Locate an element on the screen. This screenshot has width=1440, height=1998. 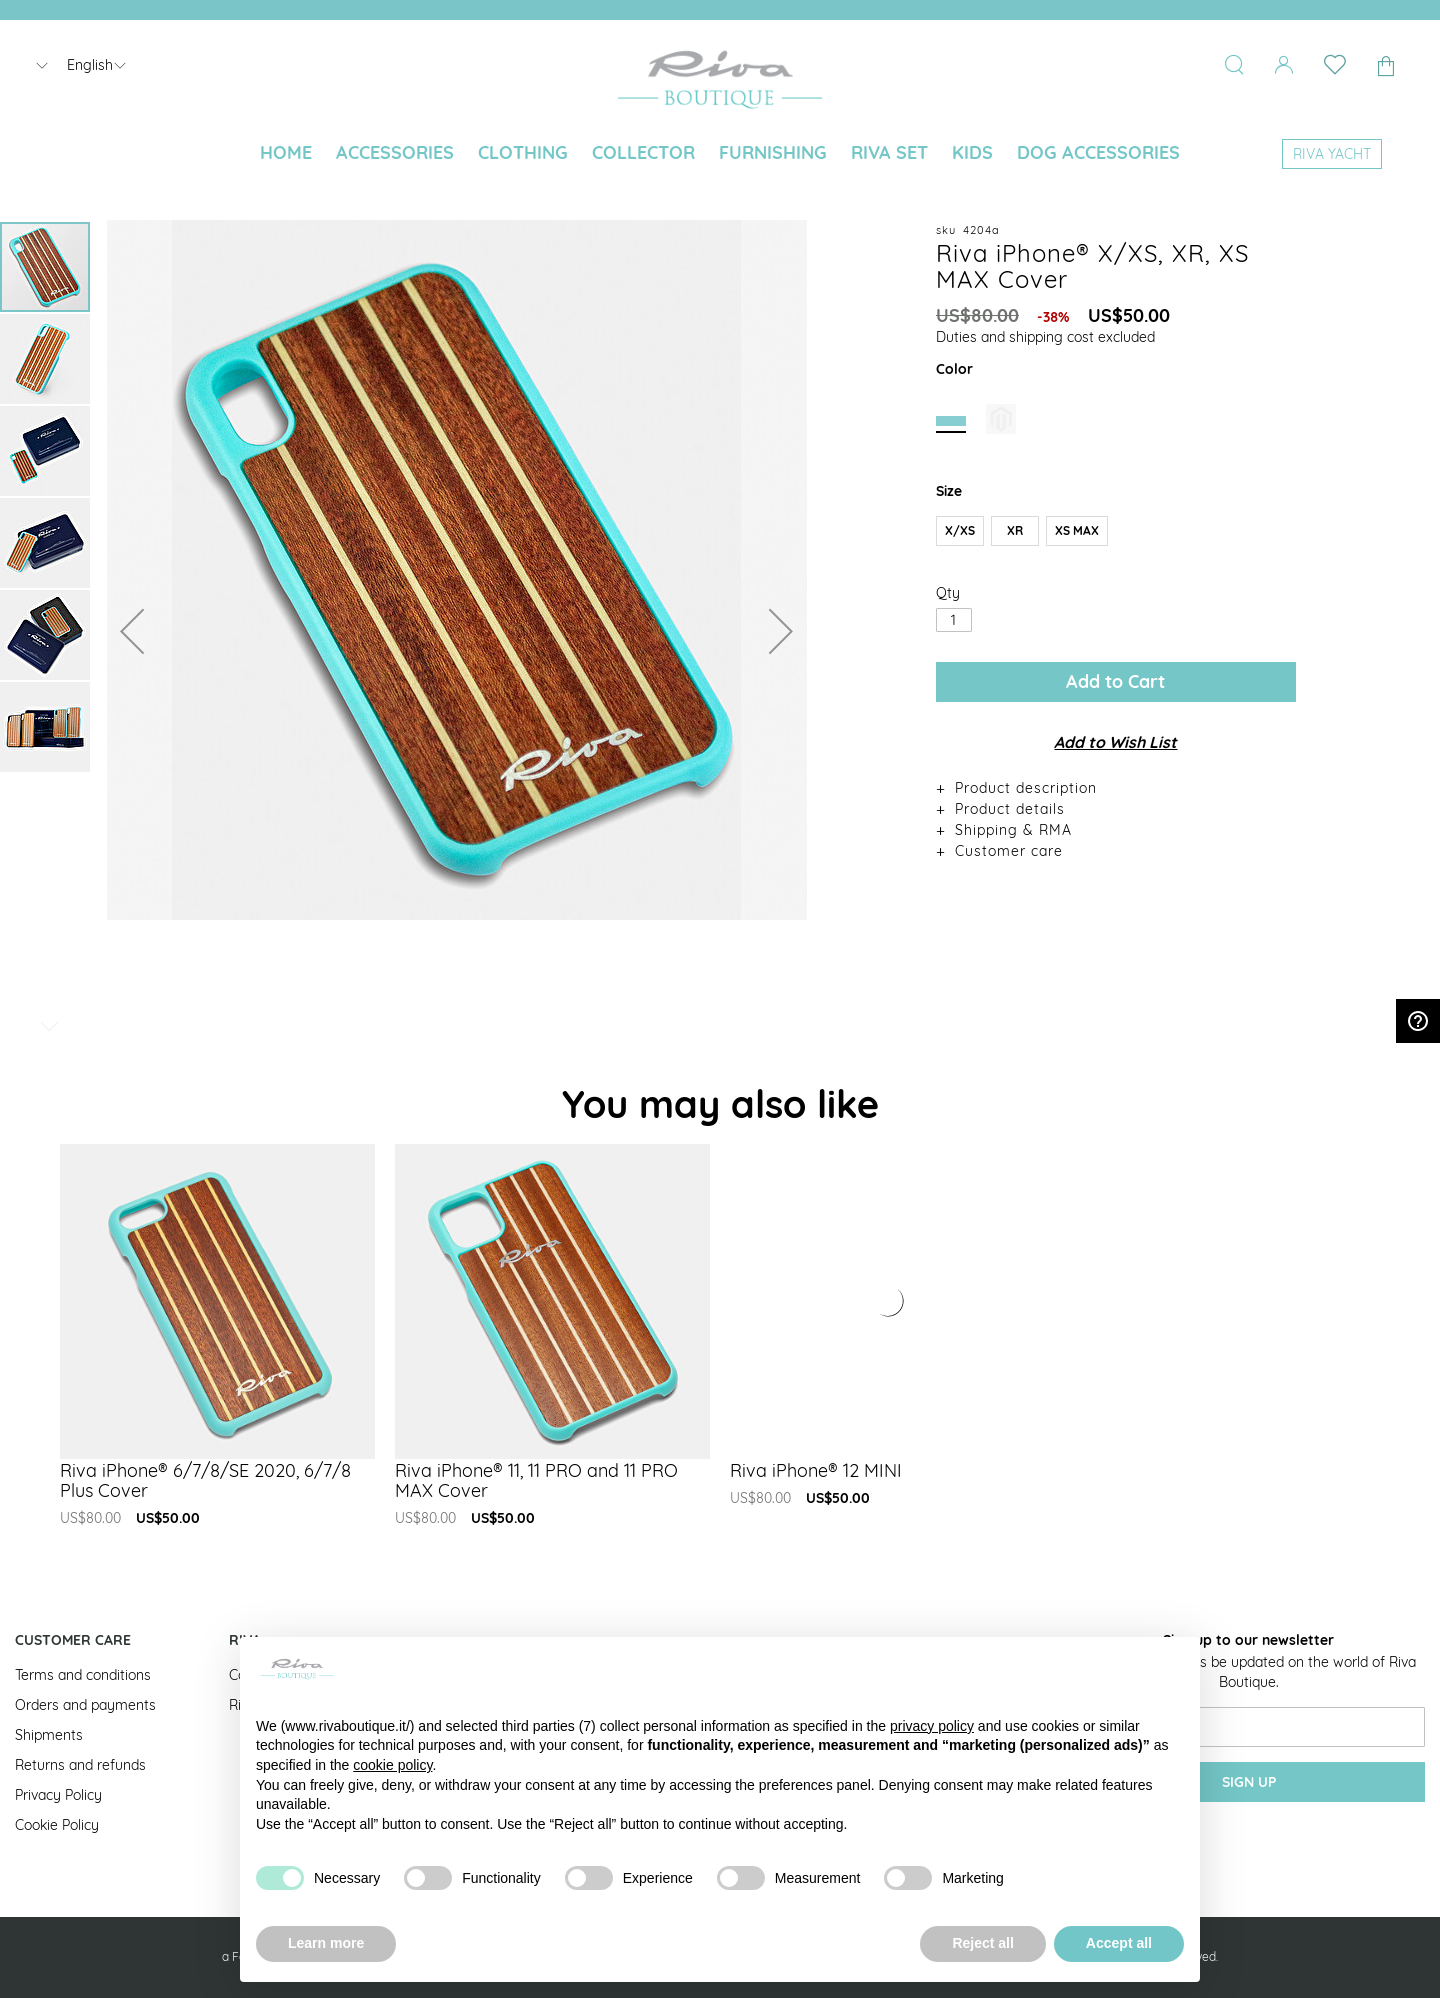
XS MAX [option] is located at coordinates (1077, 530).